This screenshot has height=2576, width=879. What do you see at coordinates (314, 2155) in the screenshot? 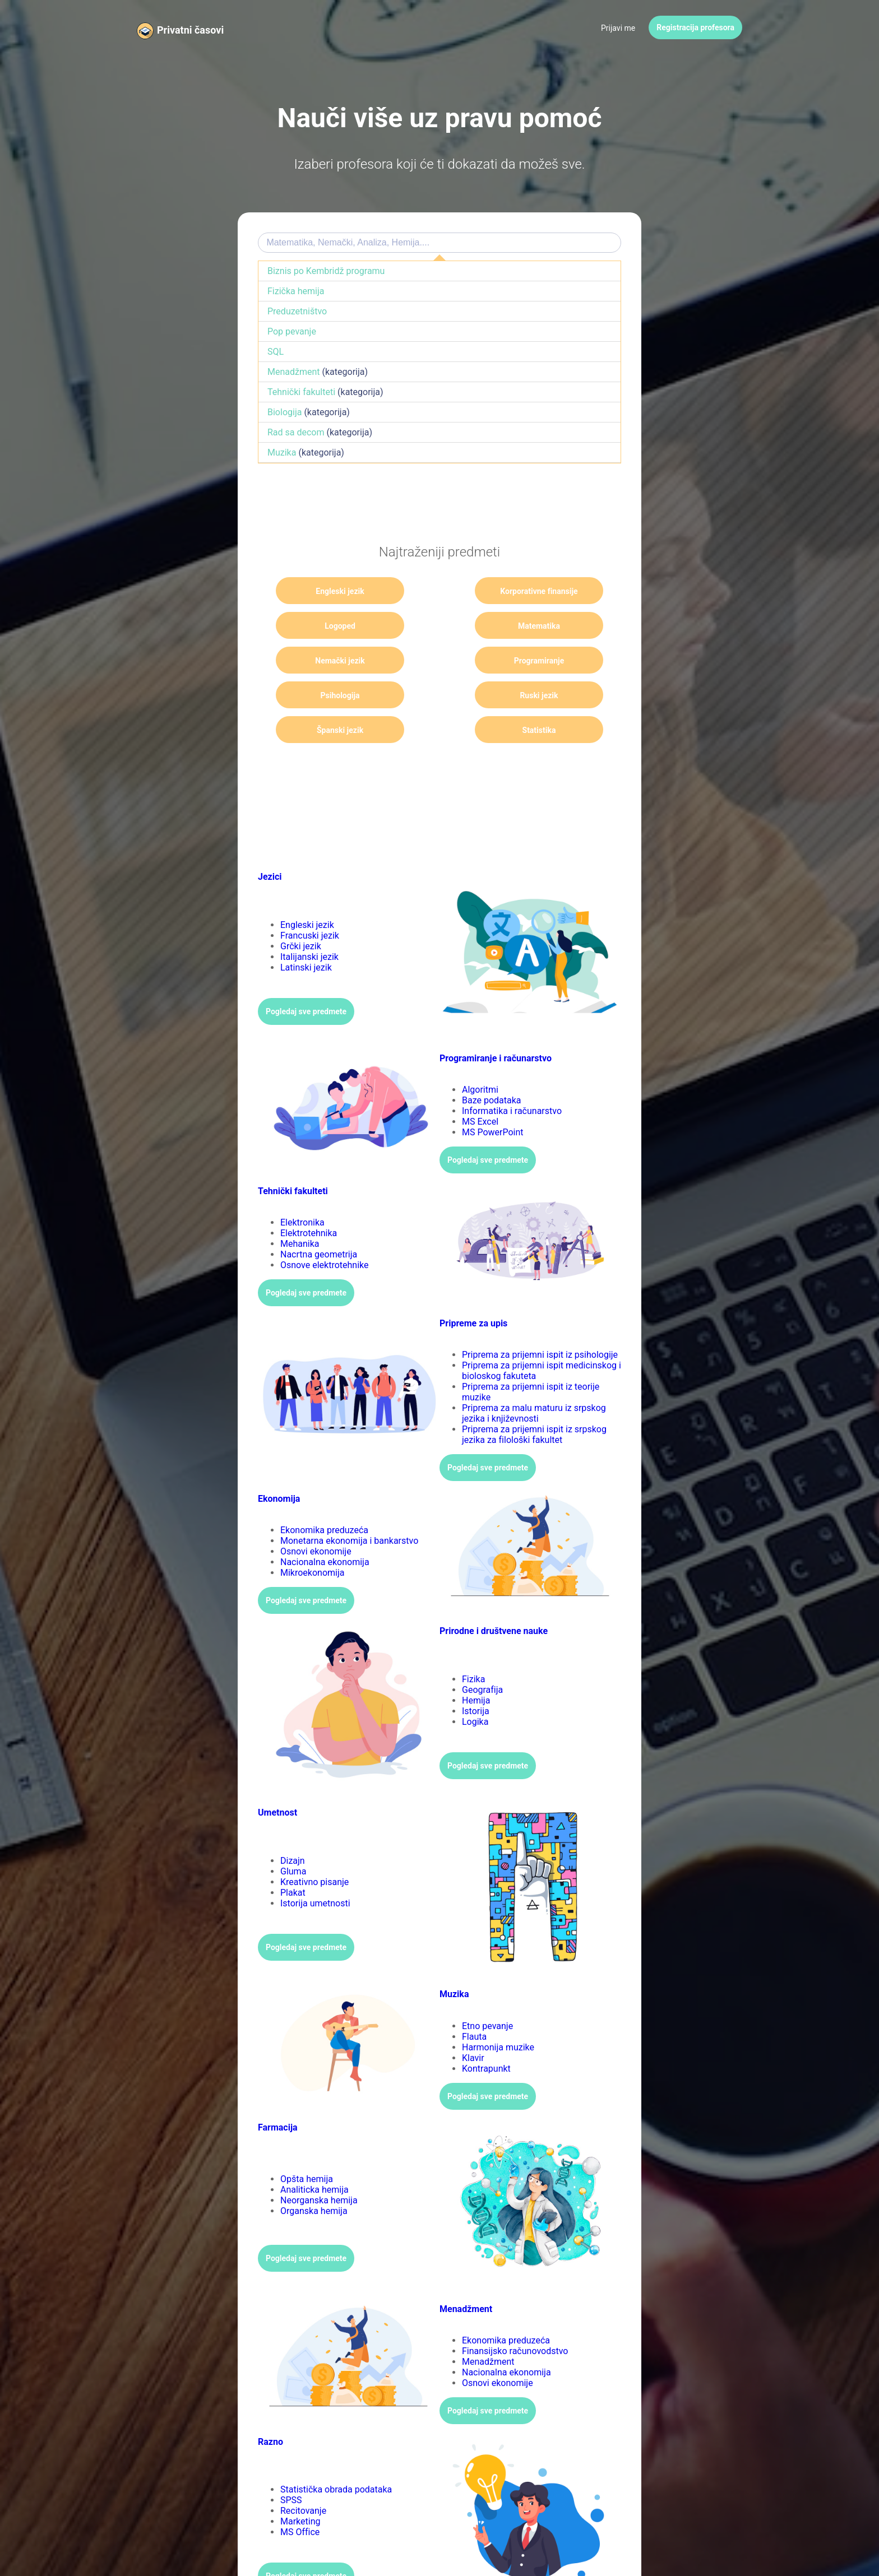
I see `Analiticka hemija` at bounding box center [314, 2155].